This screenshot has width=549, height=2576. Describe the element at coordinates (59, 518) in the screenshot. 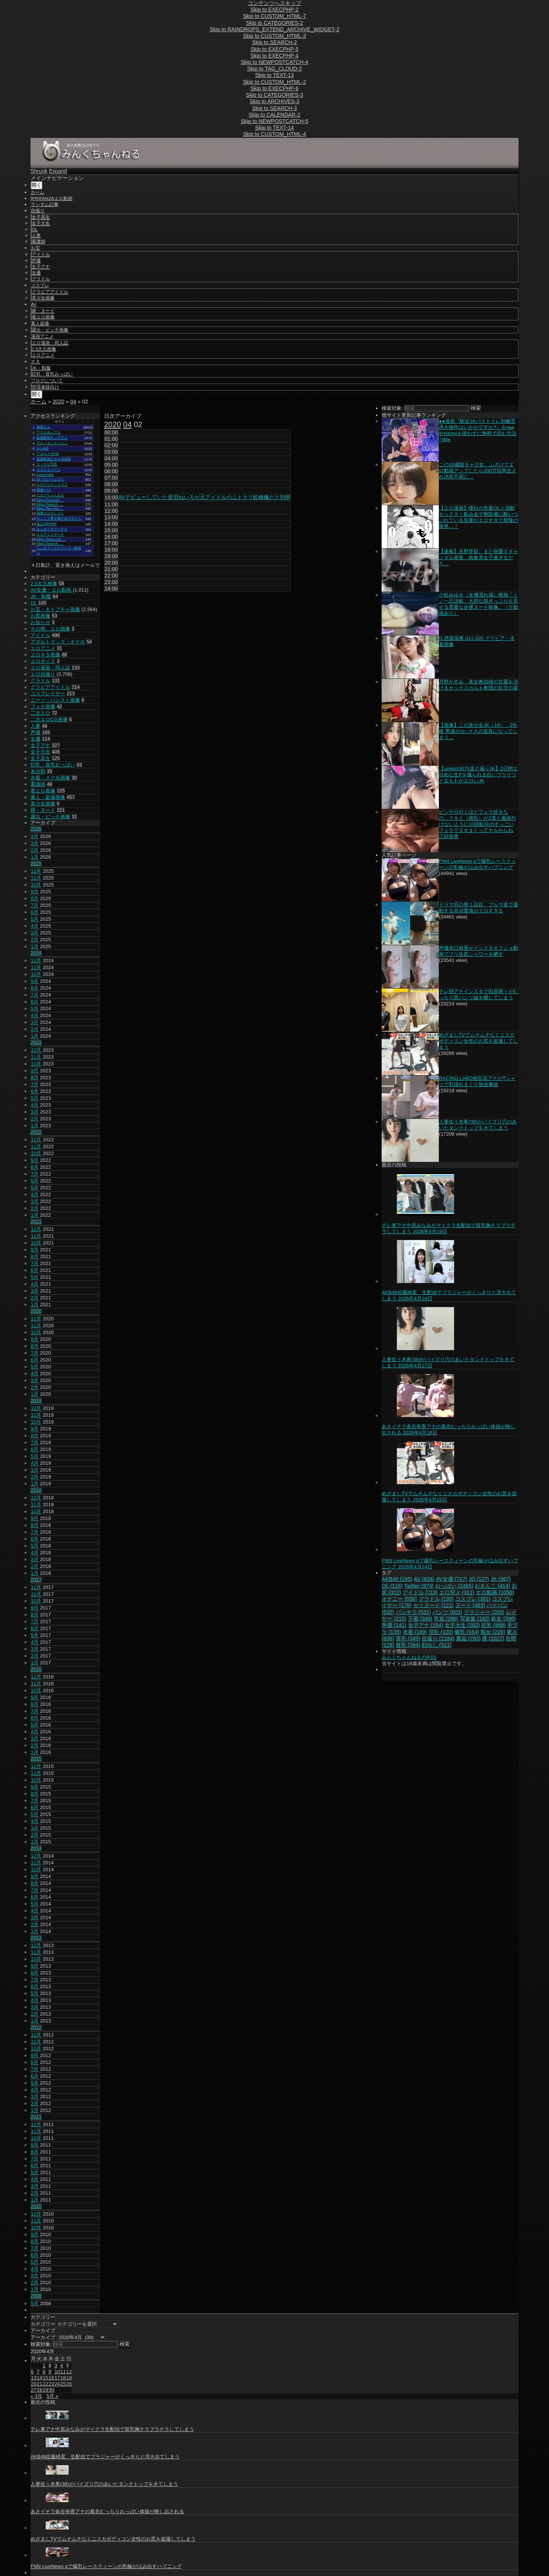

I see `ネットで裸を晒す女の子たち` at that location.